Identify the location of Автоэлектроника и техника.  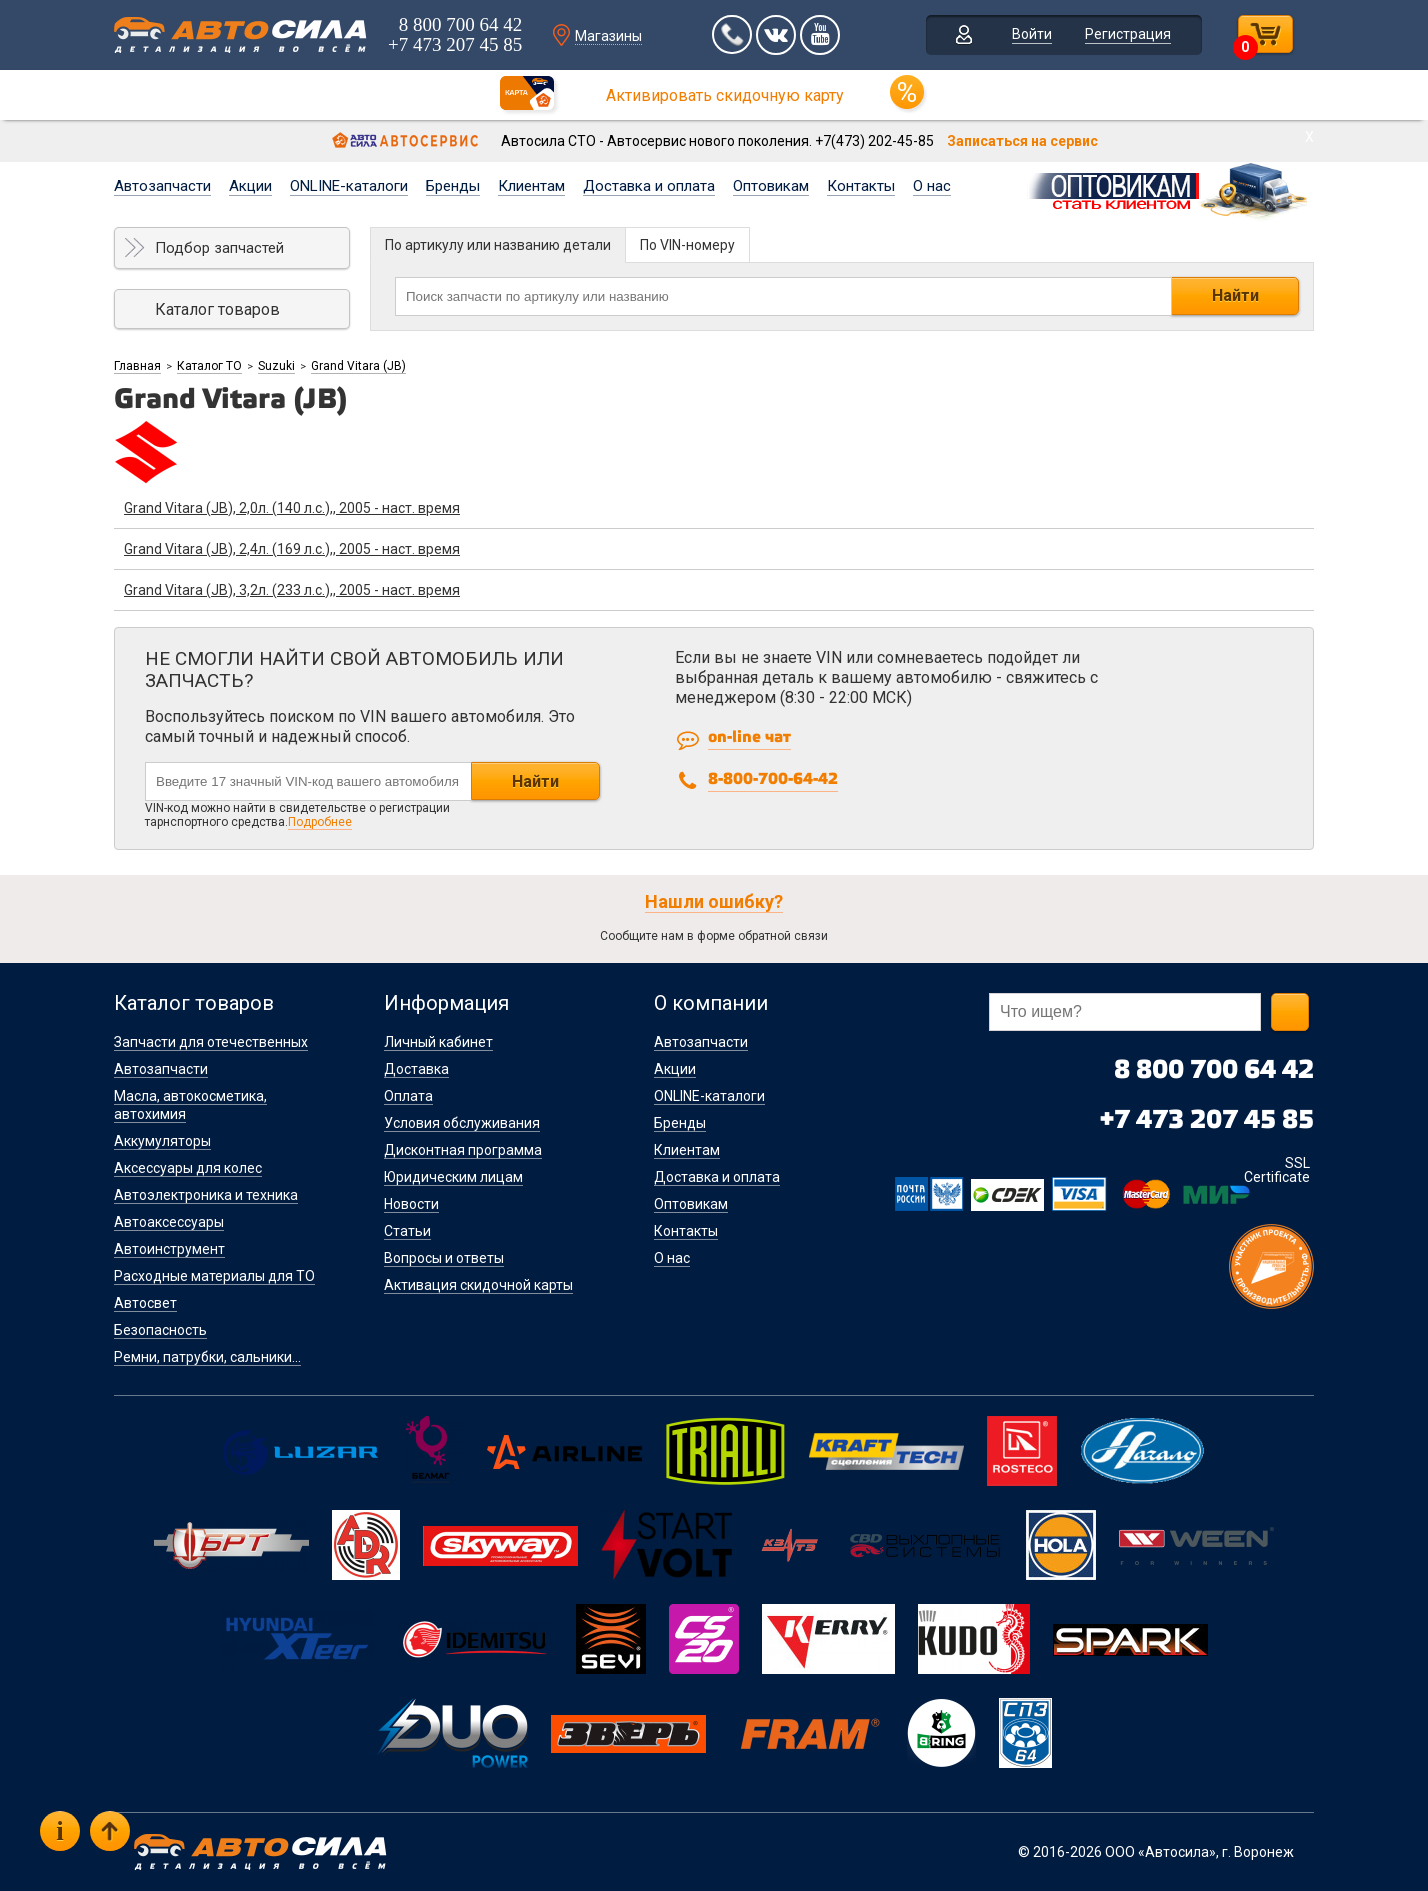
(206, 1195).